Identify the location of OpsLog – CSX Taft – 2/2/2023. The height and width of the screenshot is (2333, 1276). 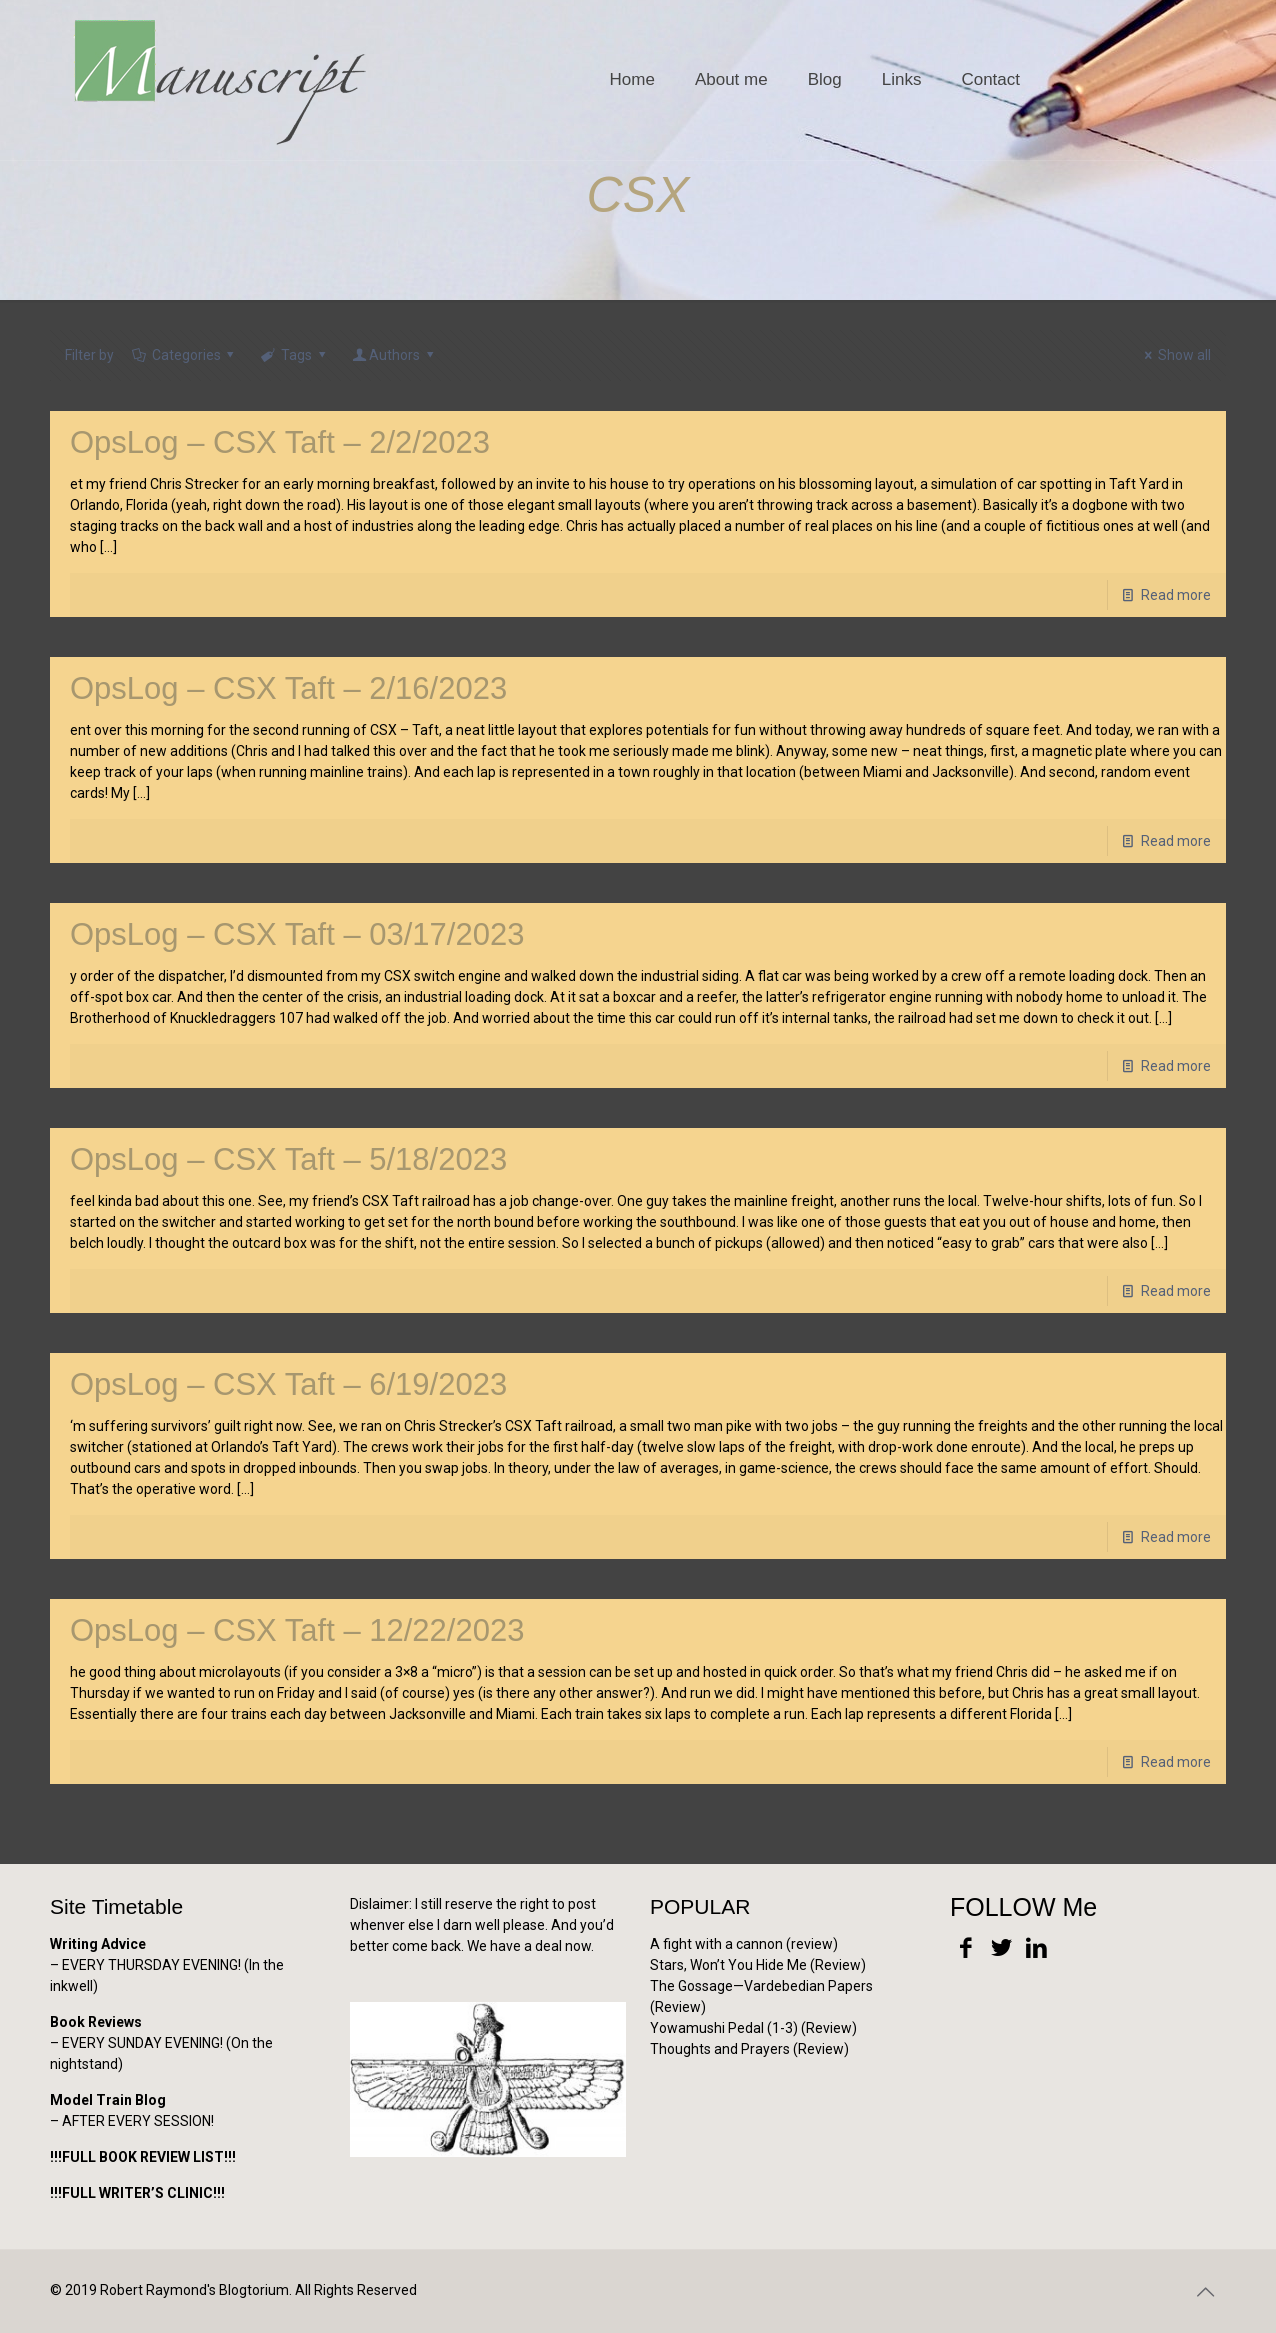
(280, 442).